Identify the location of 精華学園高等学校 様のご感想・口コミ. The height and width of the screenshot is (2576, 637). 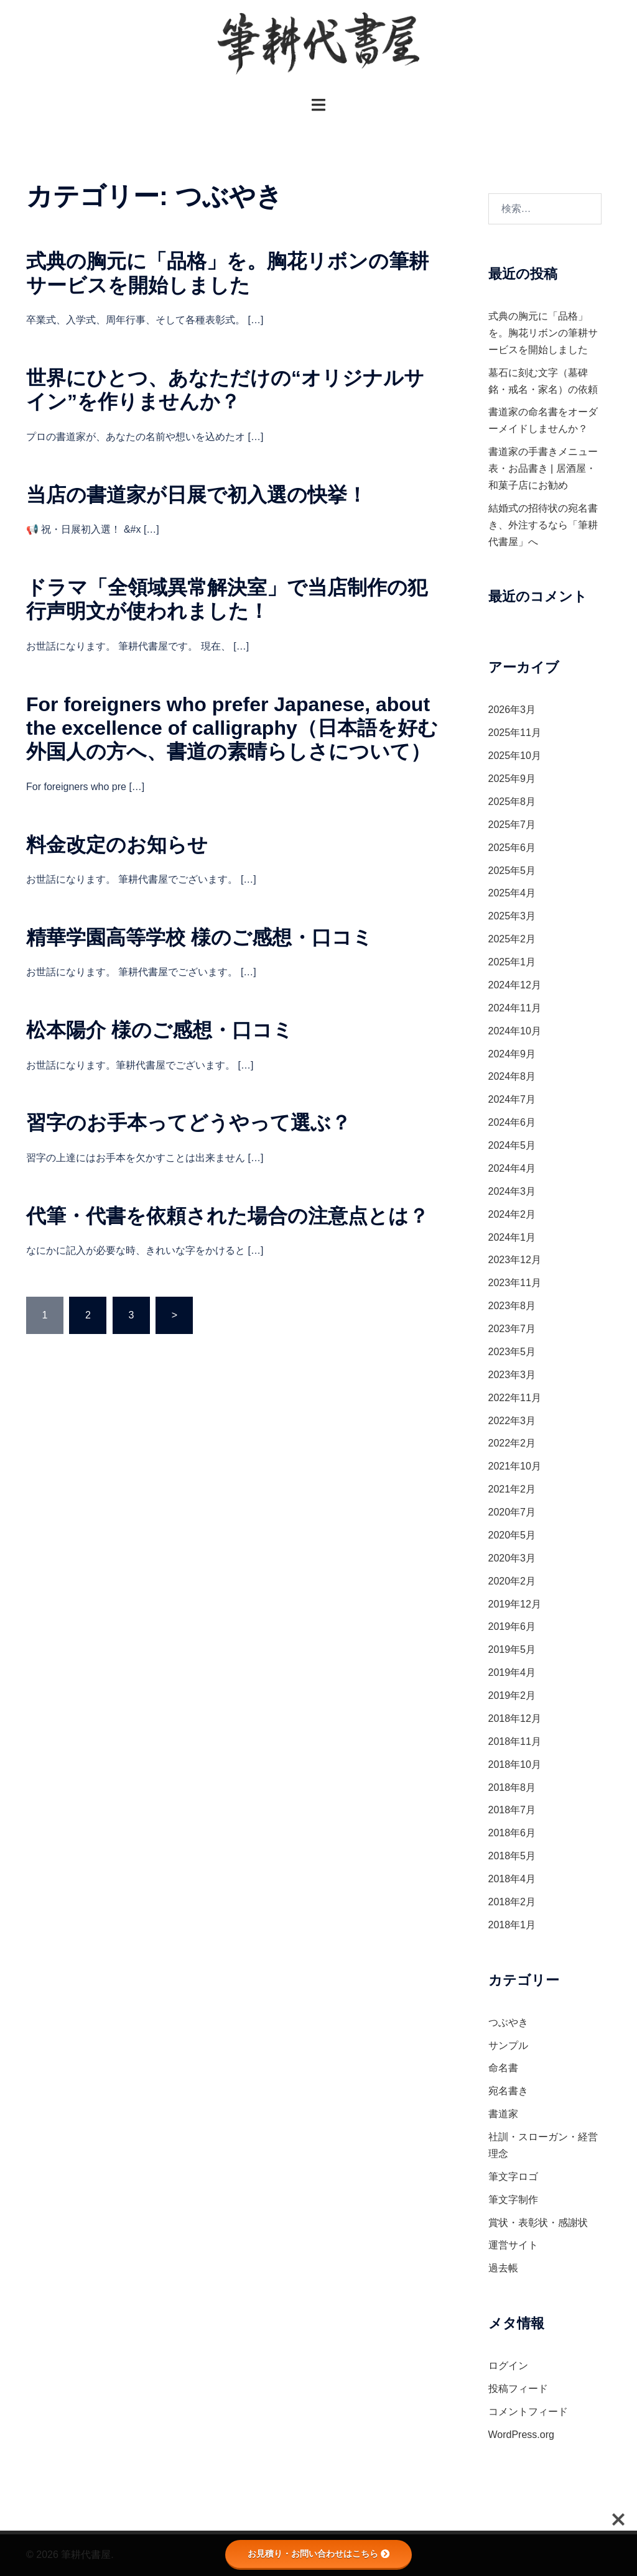
(199, 937).